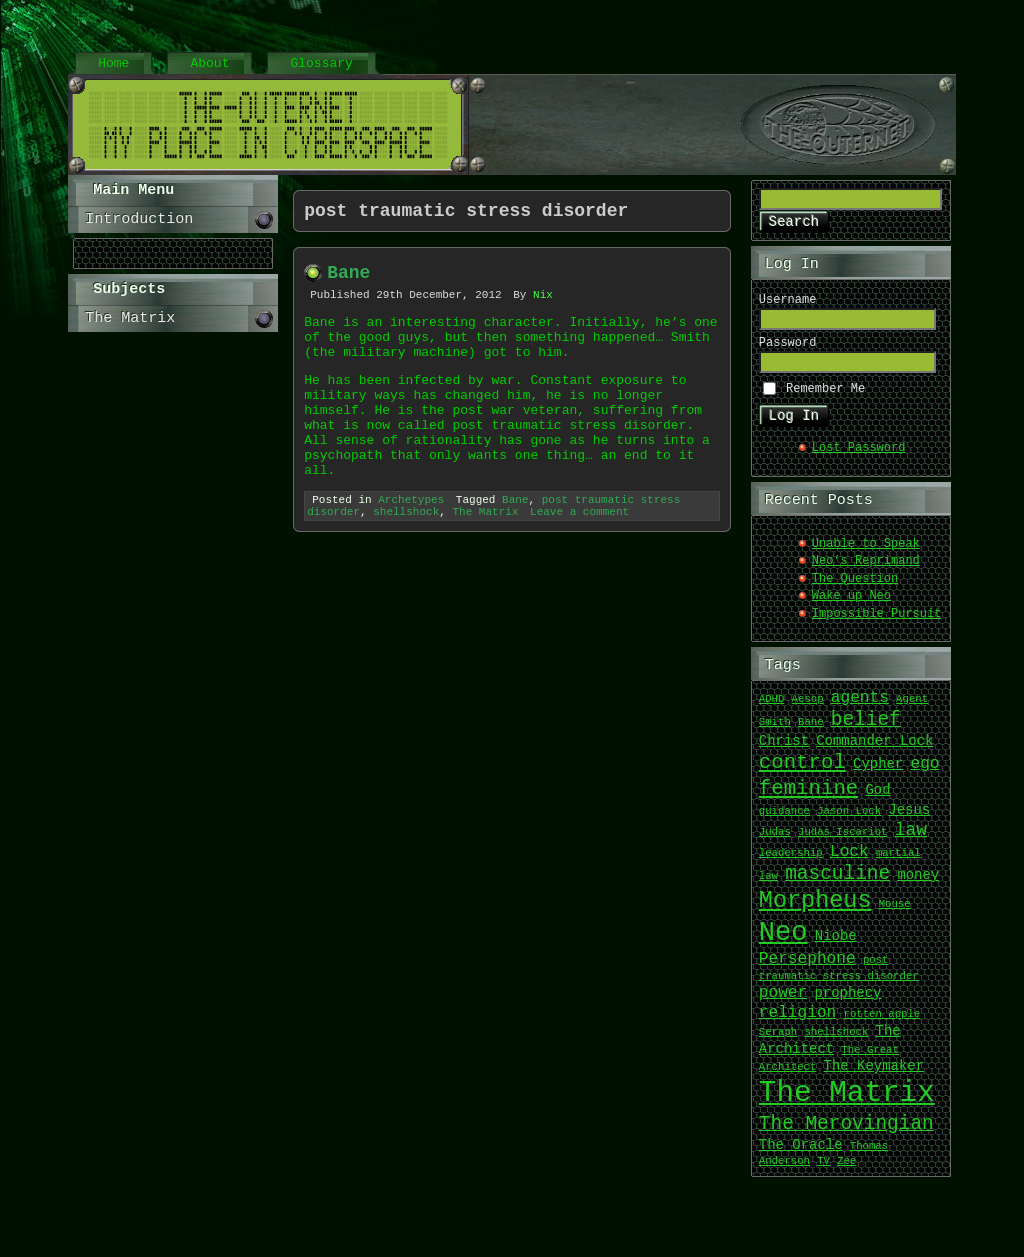 This screenshot has width=1024, height=1257. Describe the element at coordinates (877, 623) in the screenshot. I see `Impossible Pursuit` at that location.